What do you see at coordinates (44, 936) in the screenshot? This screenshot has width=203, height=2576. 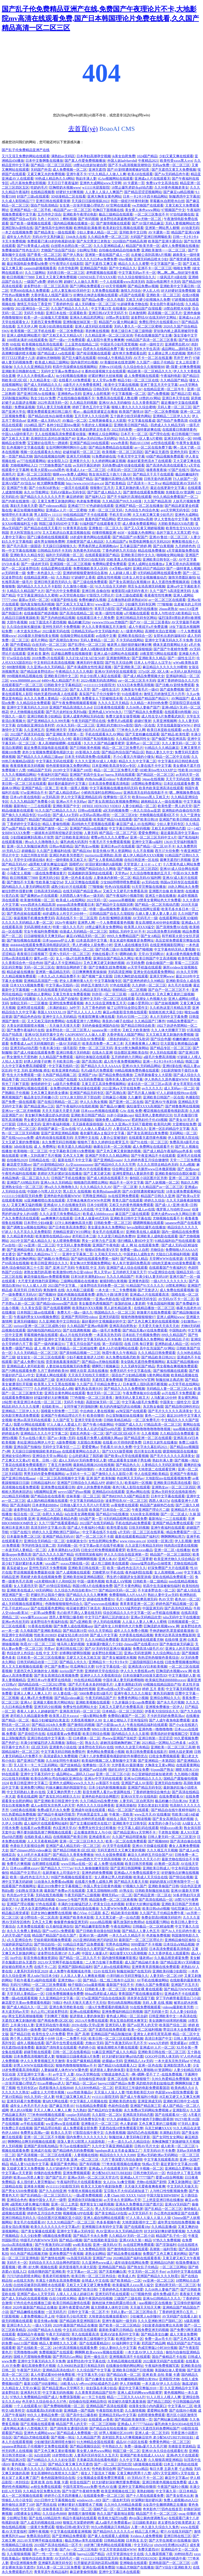 I see `日日碰狠狠添天天爽无码av` at bounding box center [44, 936].